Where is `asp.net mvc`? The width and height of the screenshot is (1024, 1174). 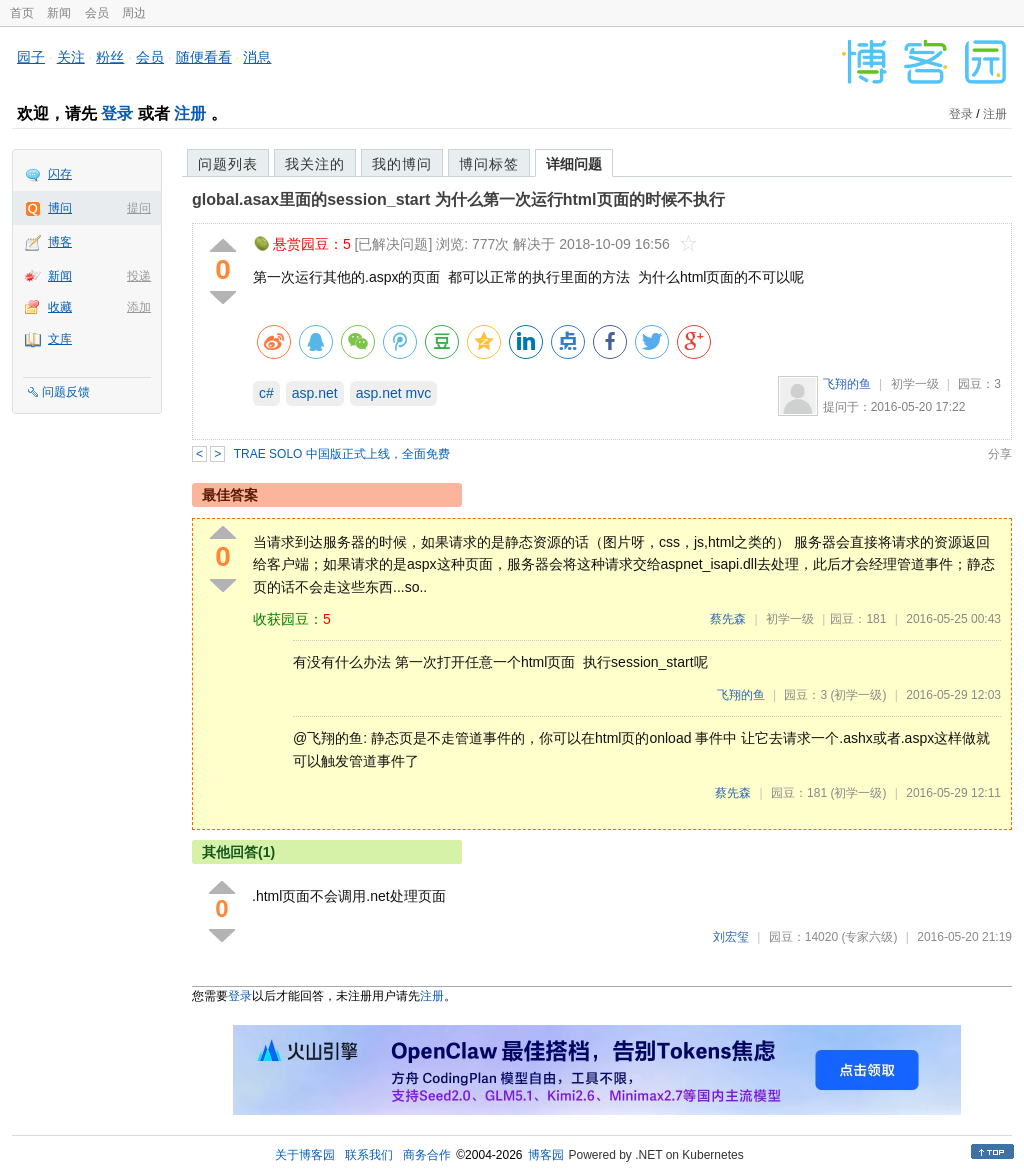
asp.net mvc is located at coordinates (393, 393).